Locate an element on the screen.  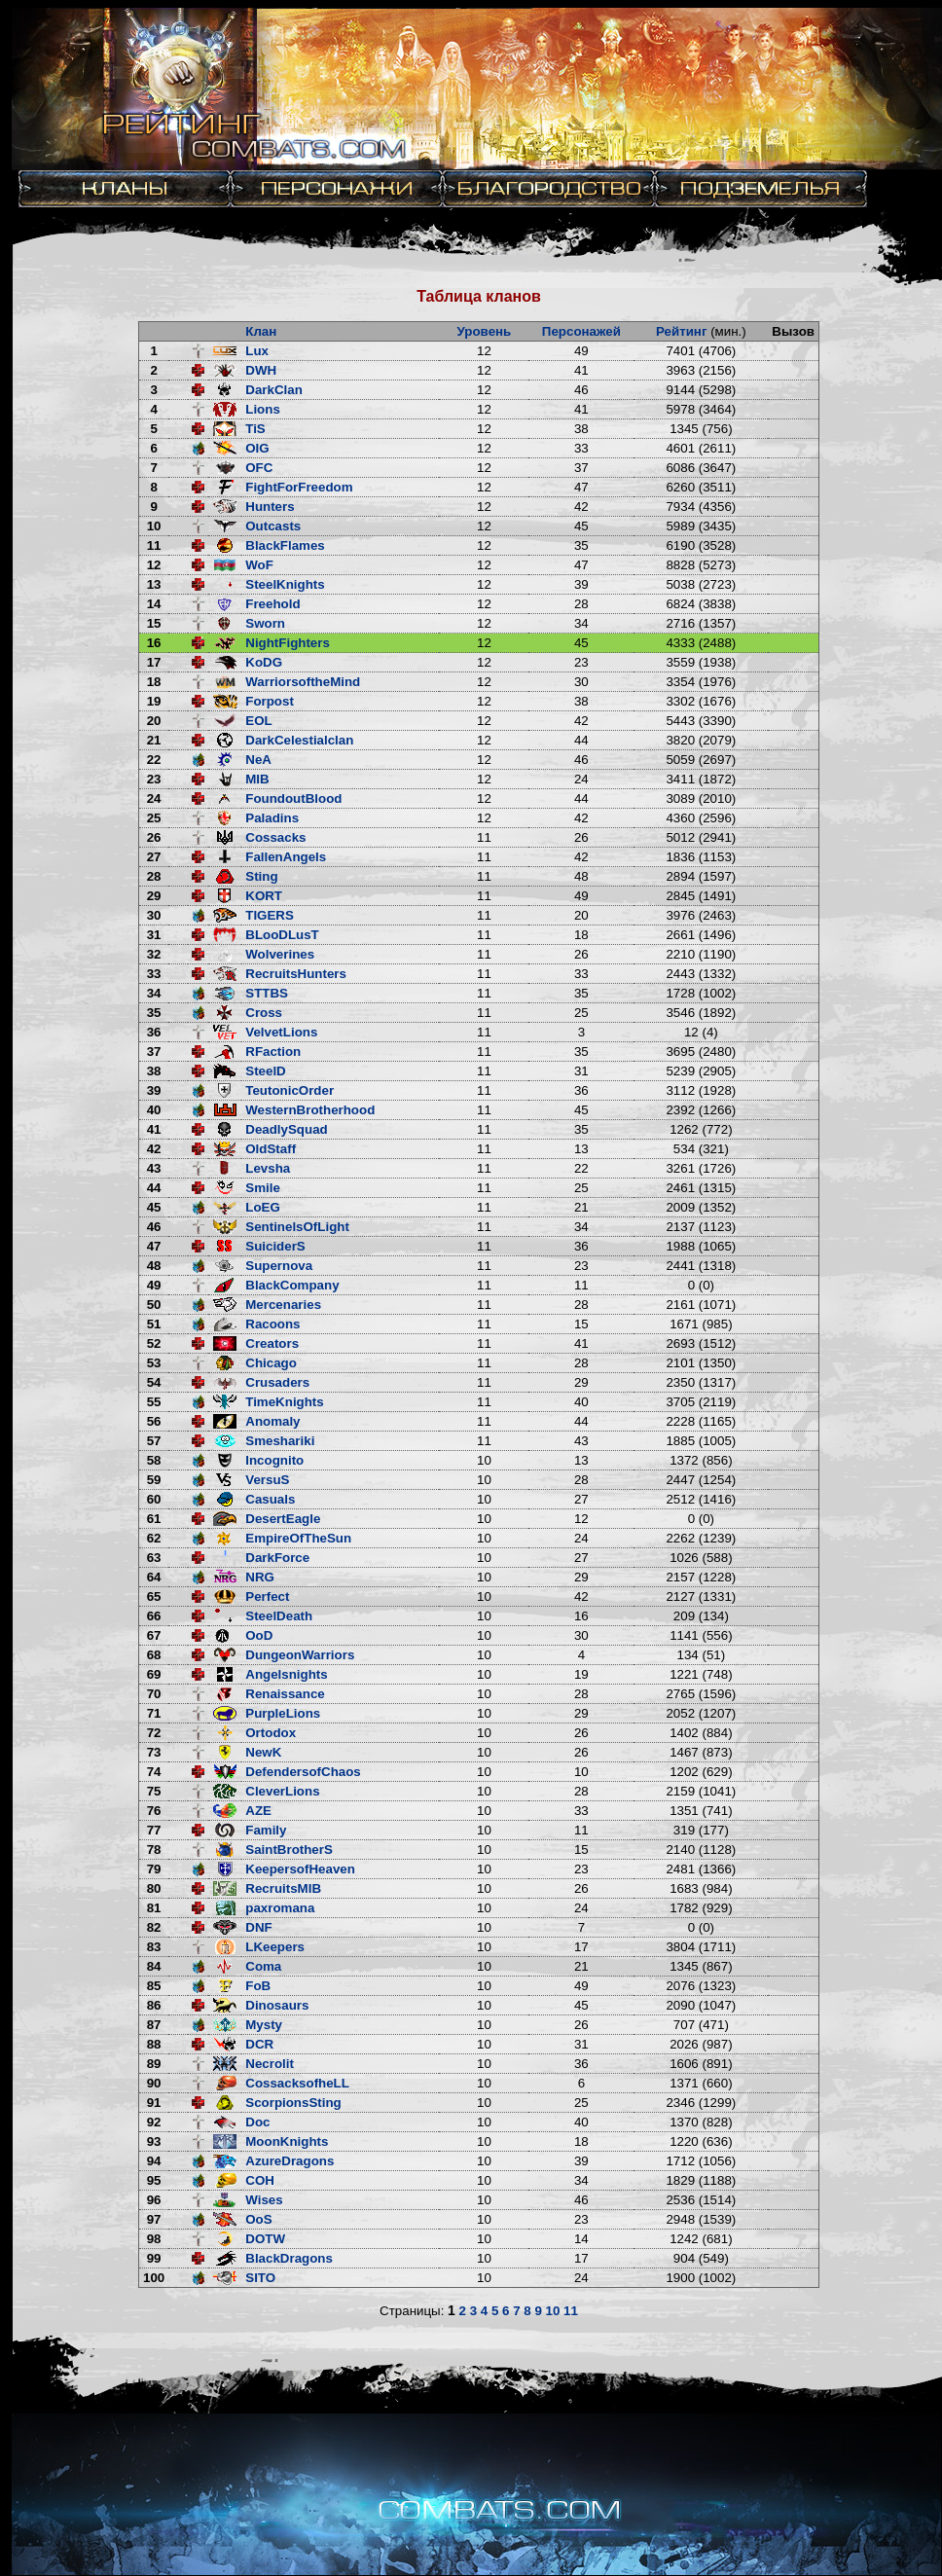
MIB is located at coordinates (257, 779).